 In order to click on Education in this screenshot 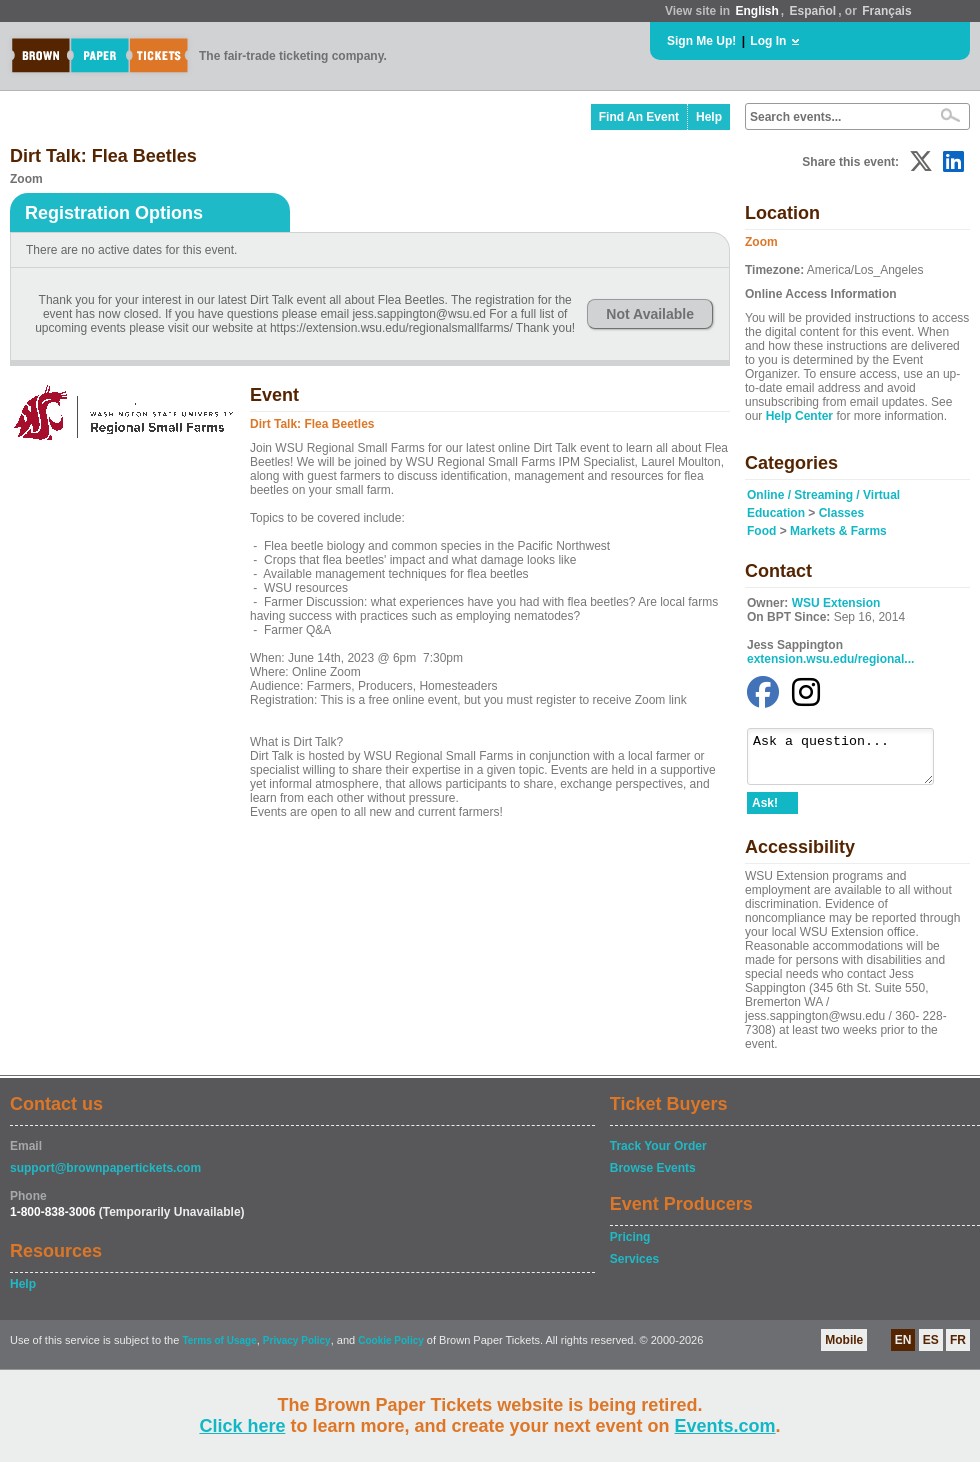, I will do `click(776, 513)`.